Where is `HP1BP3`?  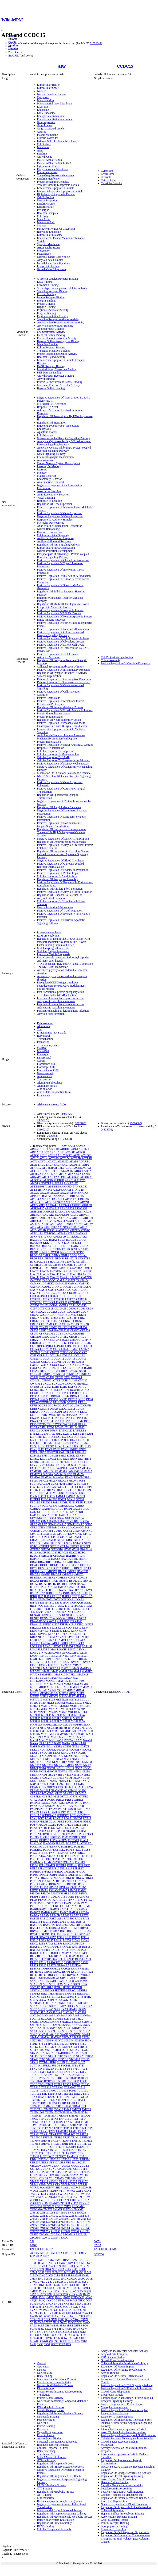 HP1BP3 is located at coordinates (45, 1580).